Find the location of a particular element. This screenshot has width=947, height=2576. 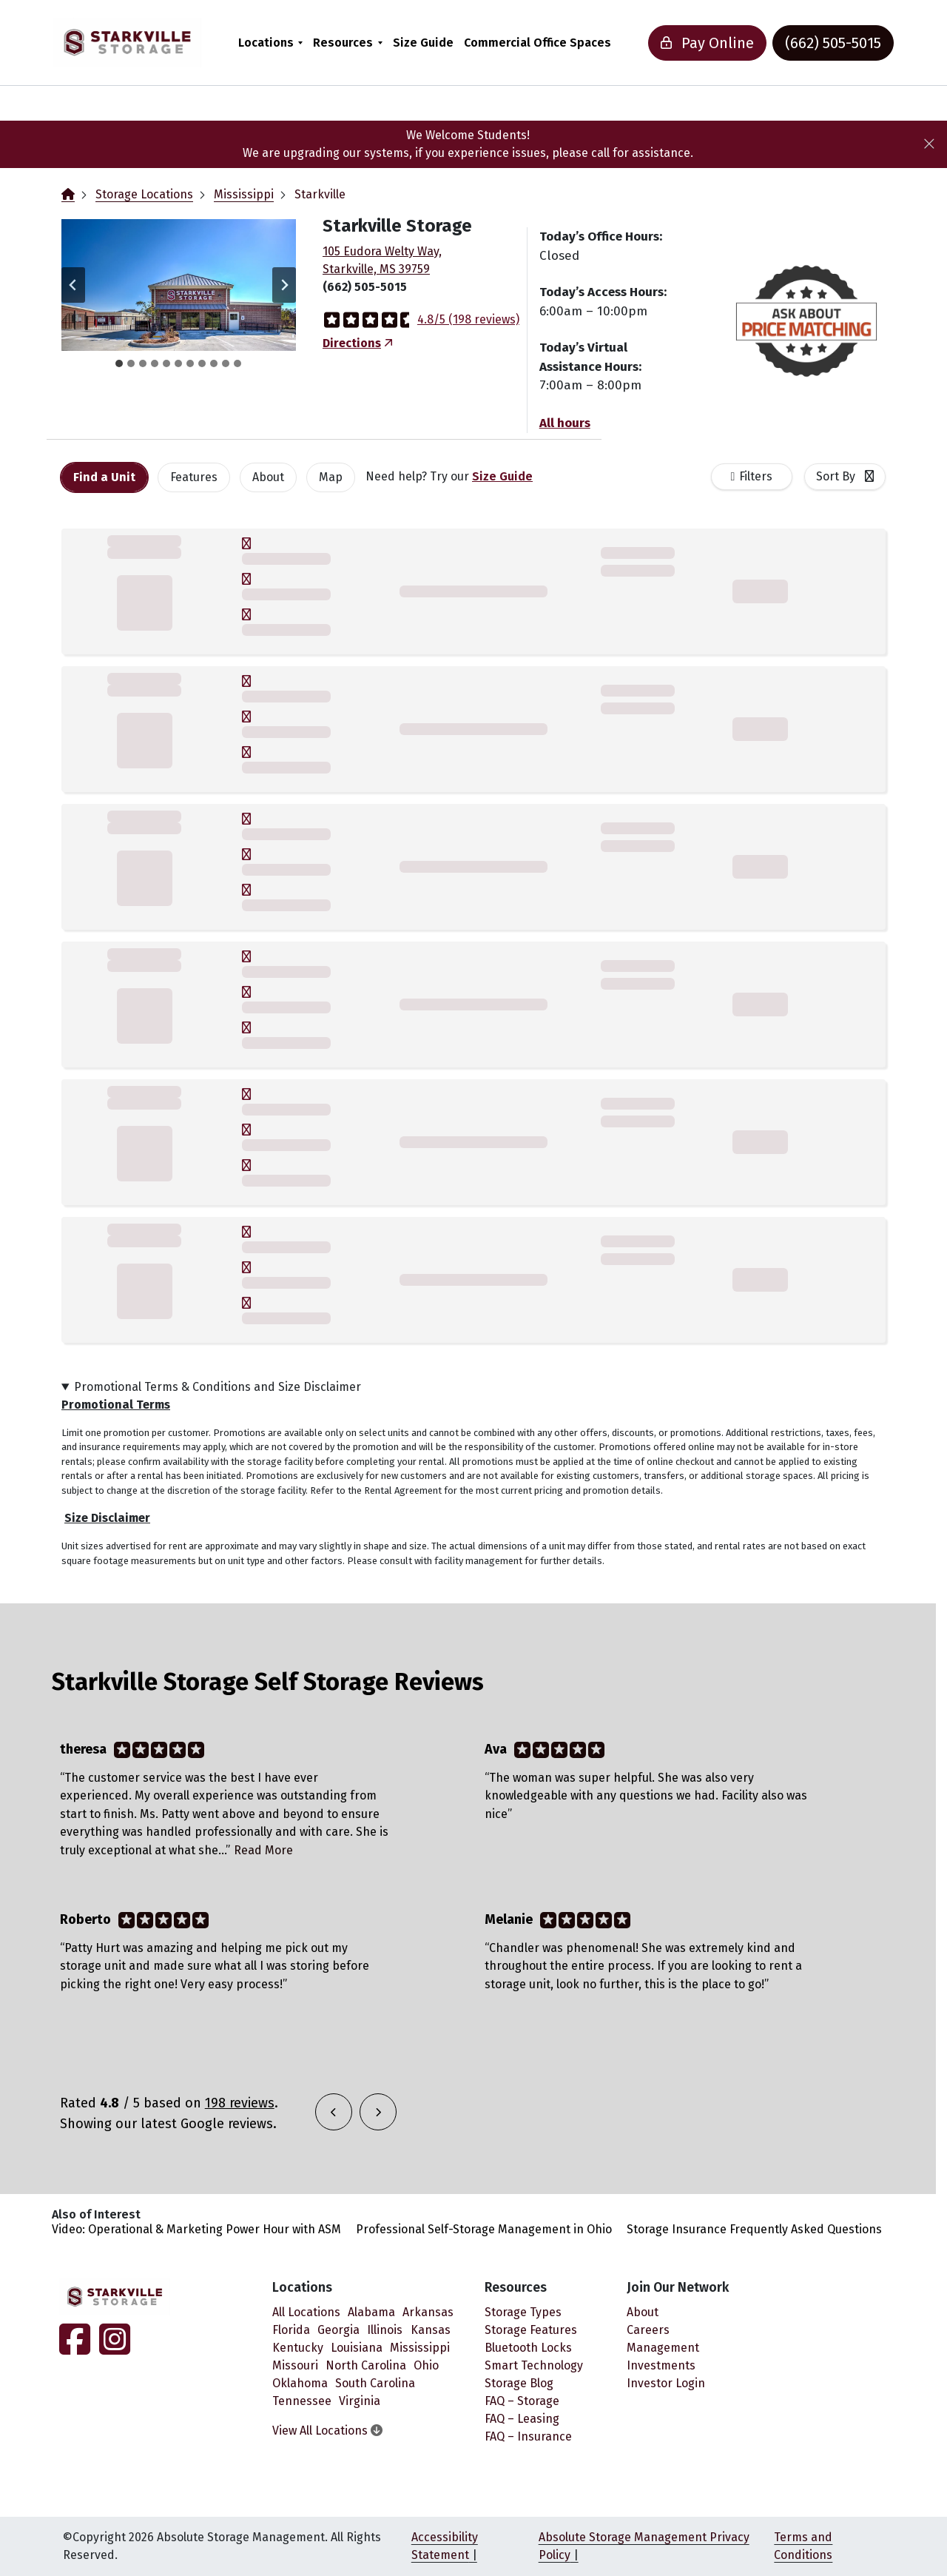

Mississippi is located at coordinates (244, 194).